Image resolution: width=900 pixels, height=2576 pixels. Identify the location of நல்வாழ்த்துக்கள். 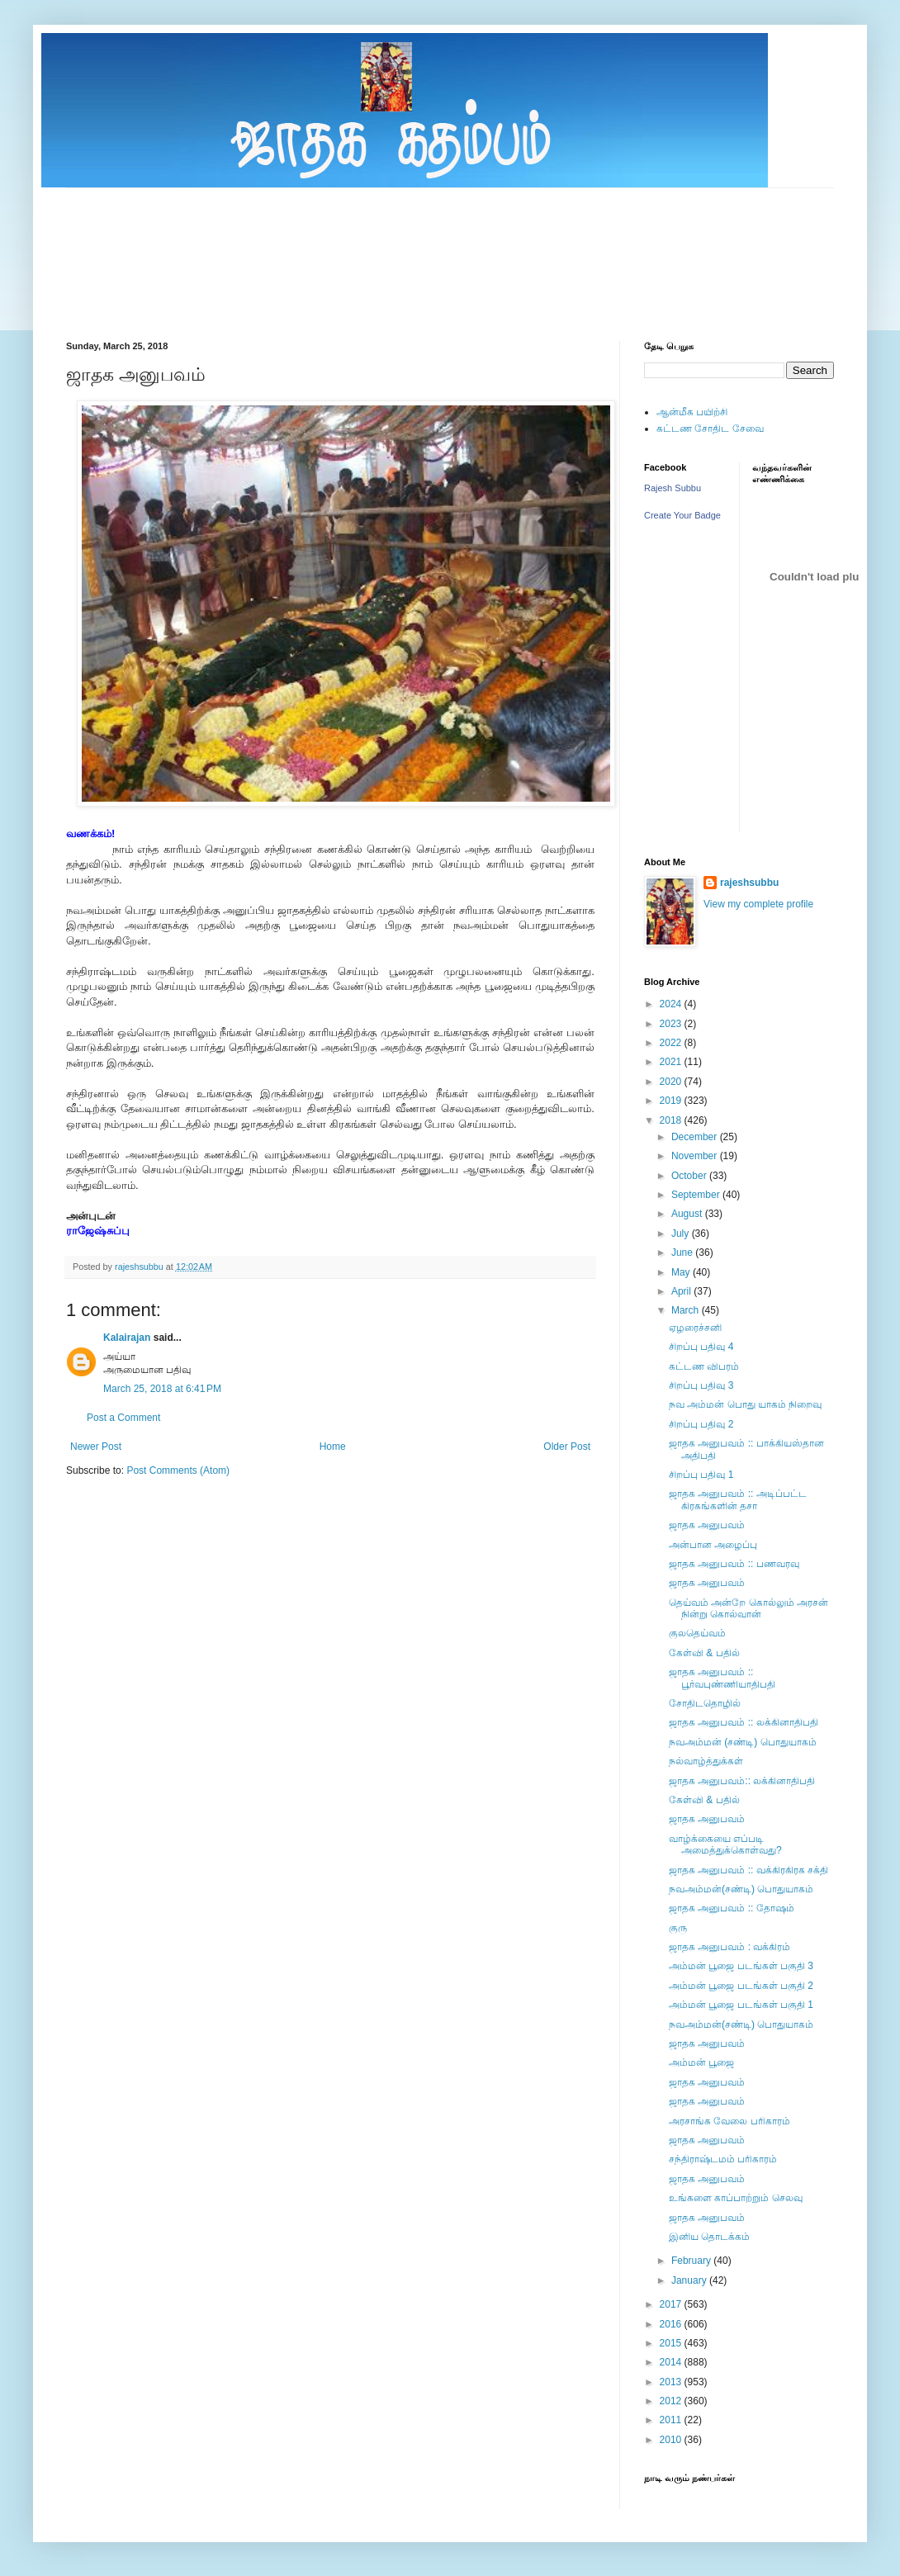
(706, 1761).